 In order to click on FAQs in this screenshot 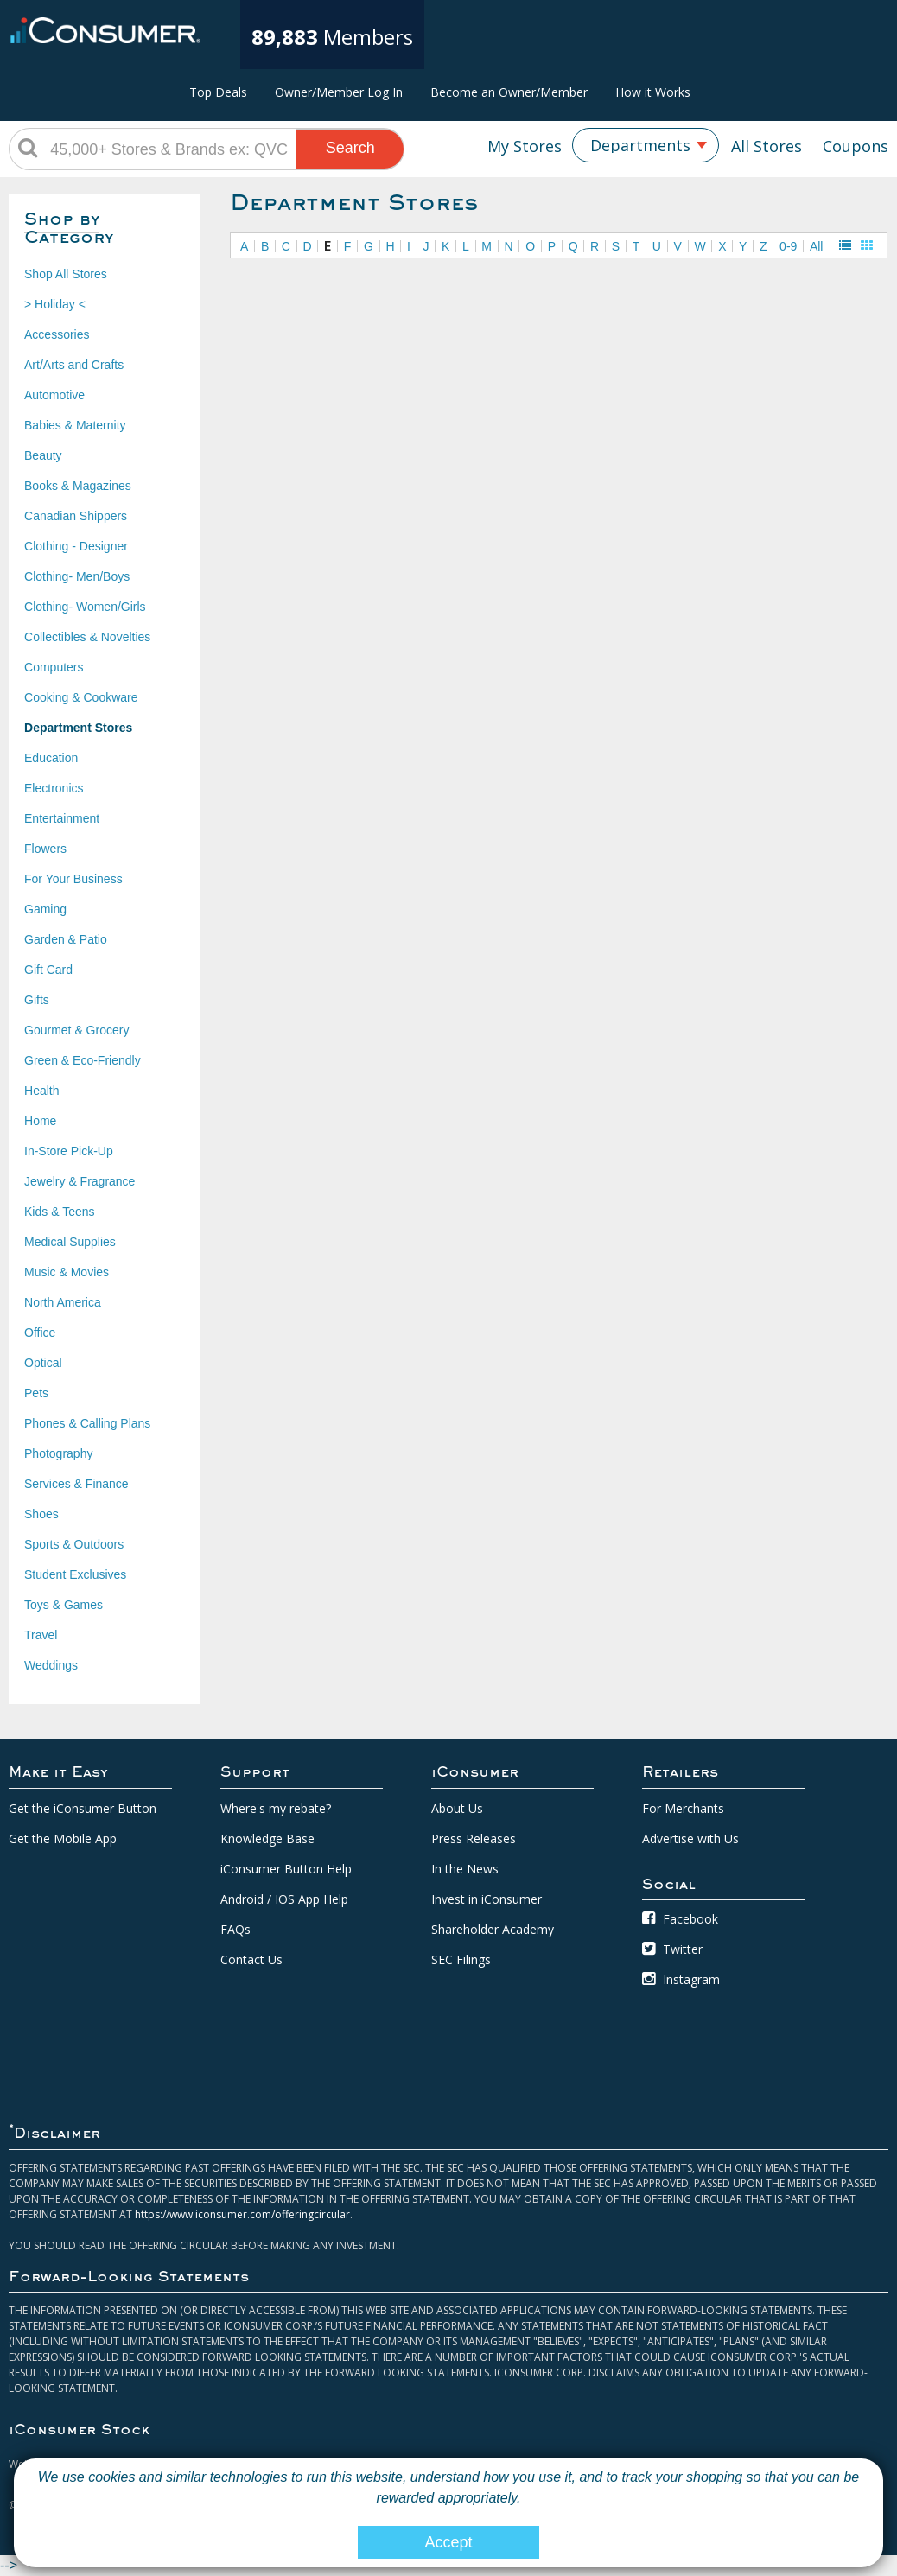, I will do `click(235, 1929)`.